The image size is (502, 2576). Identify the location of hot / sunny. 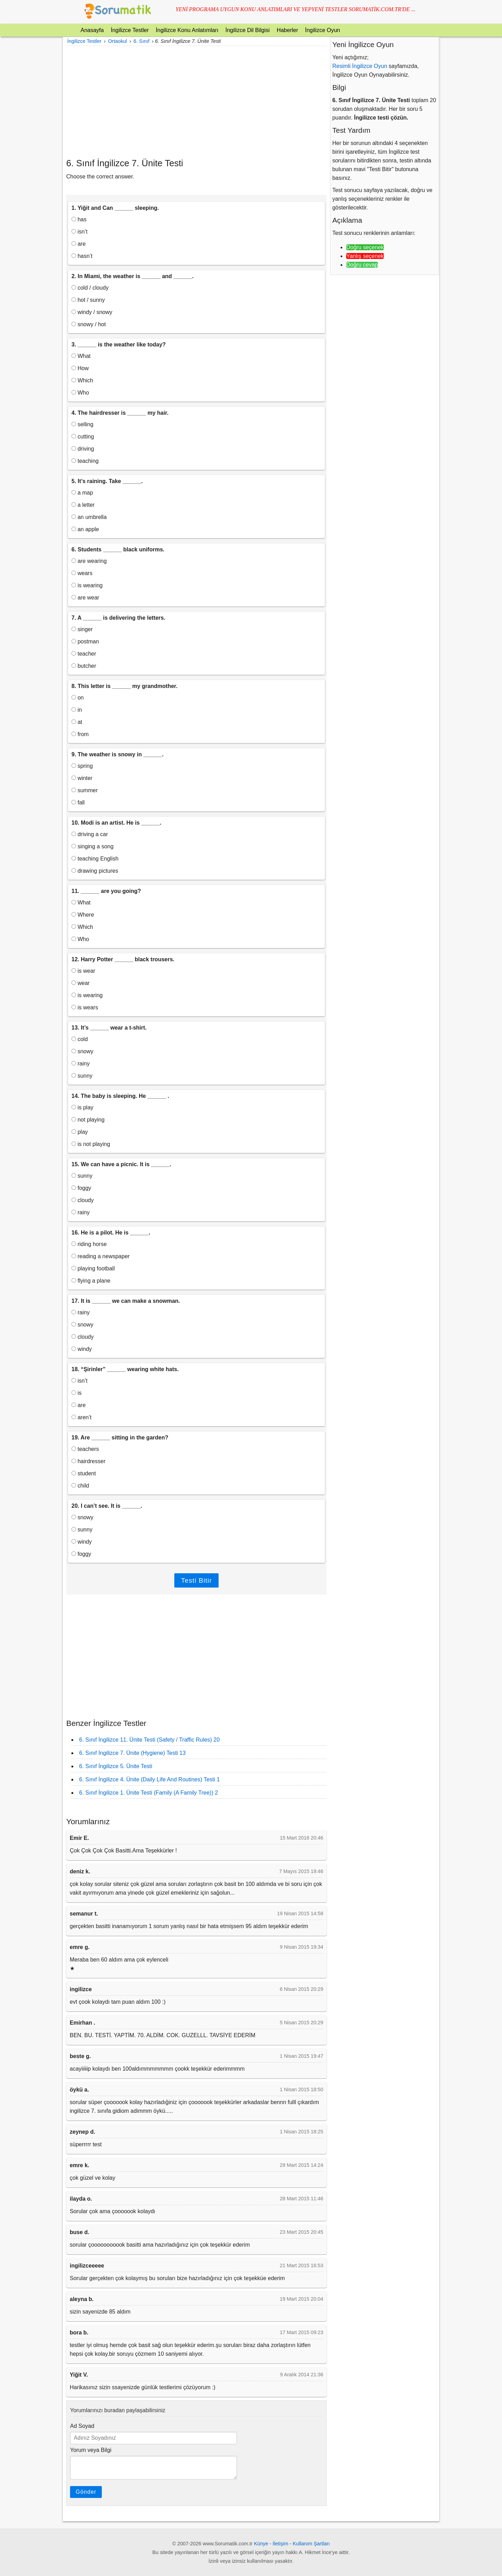
(88, 300).